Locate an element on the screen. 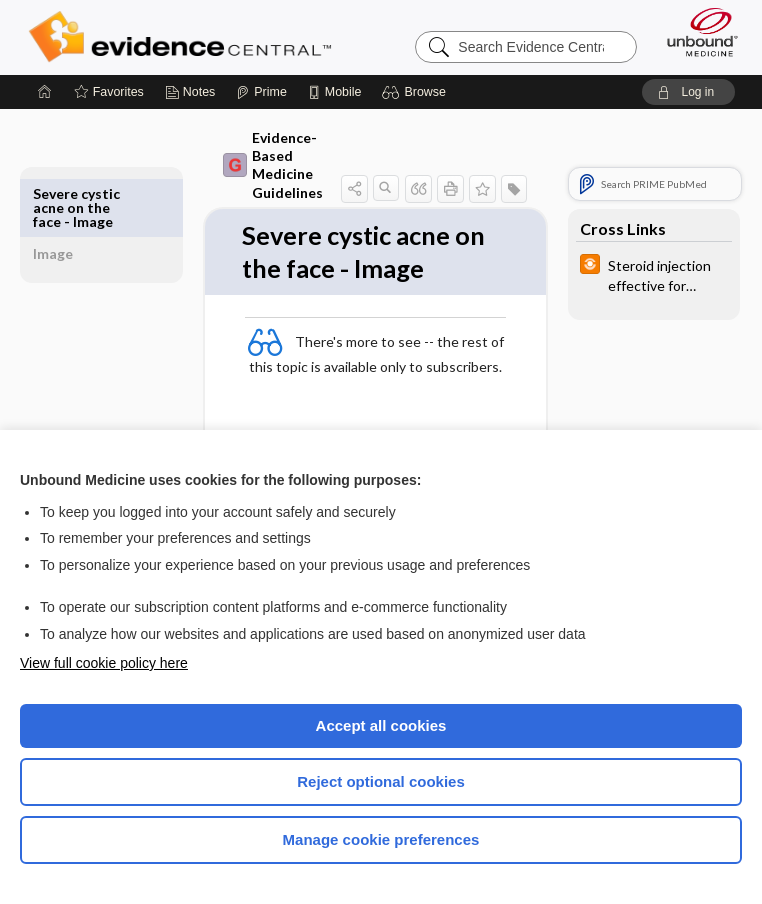 The height and width of the screenshot is (904, 762). Evidence-Based Medicine Guidelines is located at coordinates (260, 165).